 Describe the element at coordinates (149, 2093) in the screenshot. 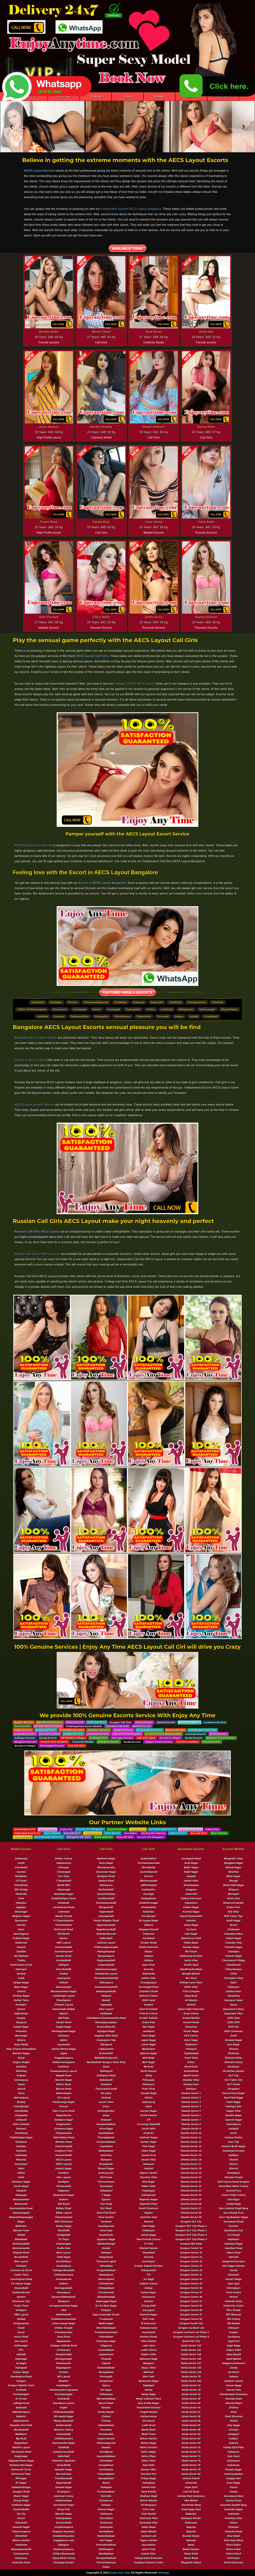

I see `Punjabi Bagh` at that location.